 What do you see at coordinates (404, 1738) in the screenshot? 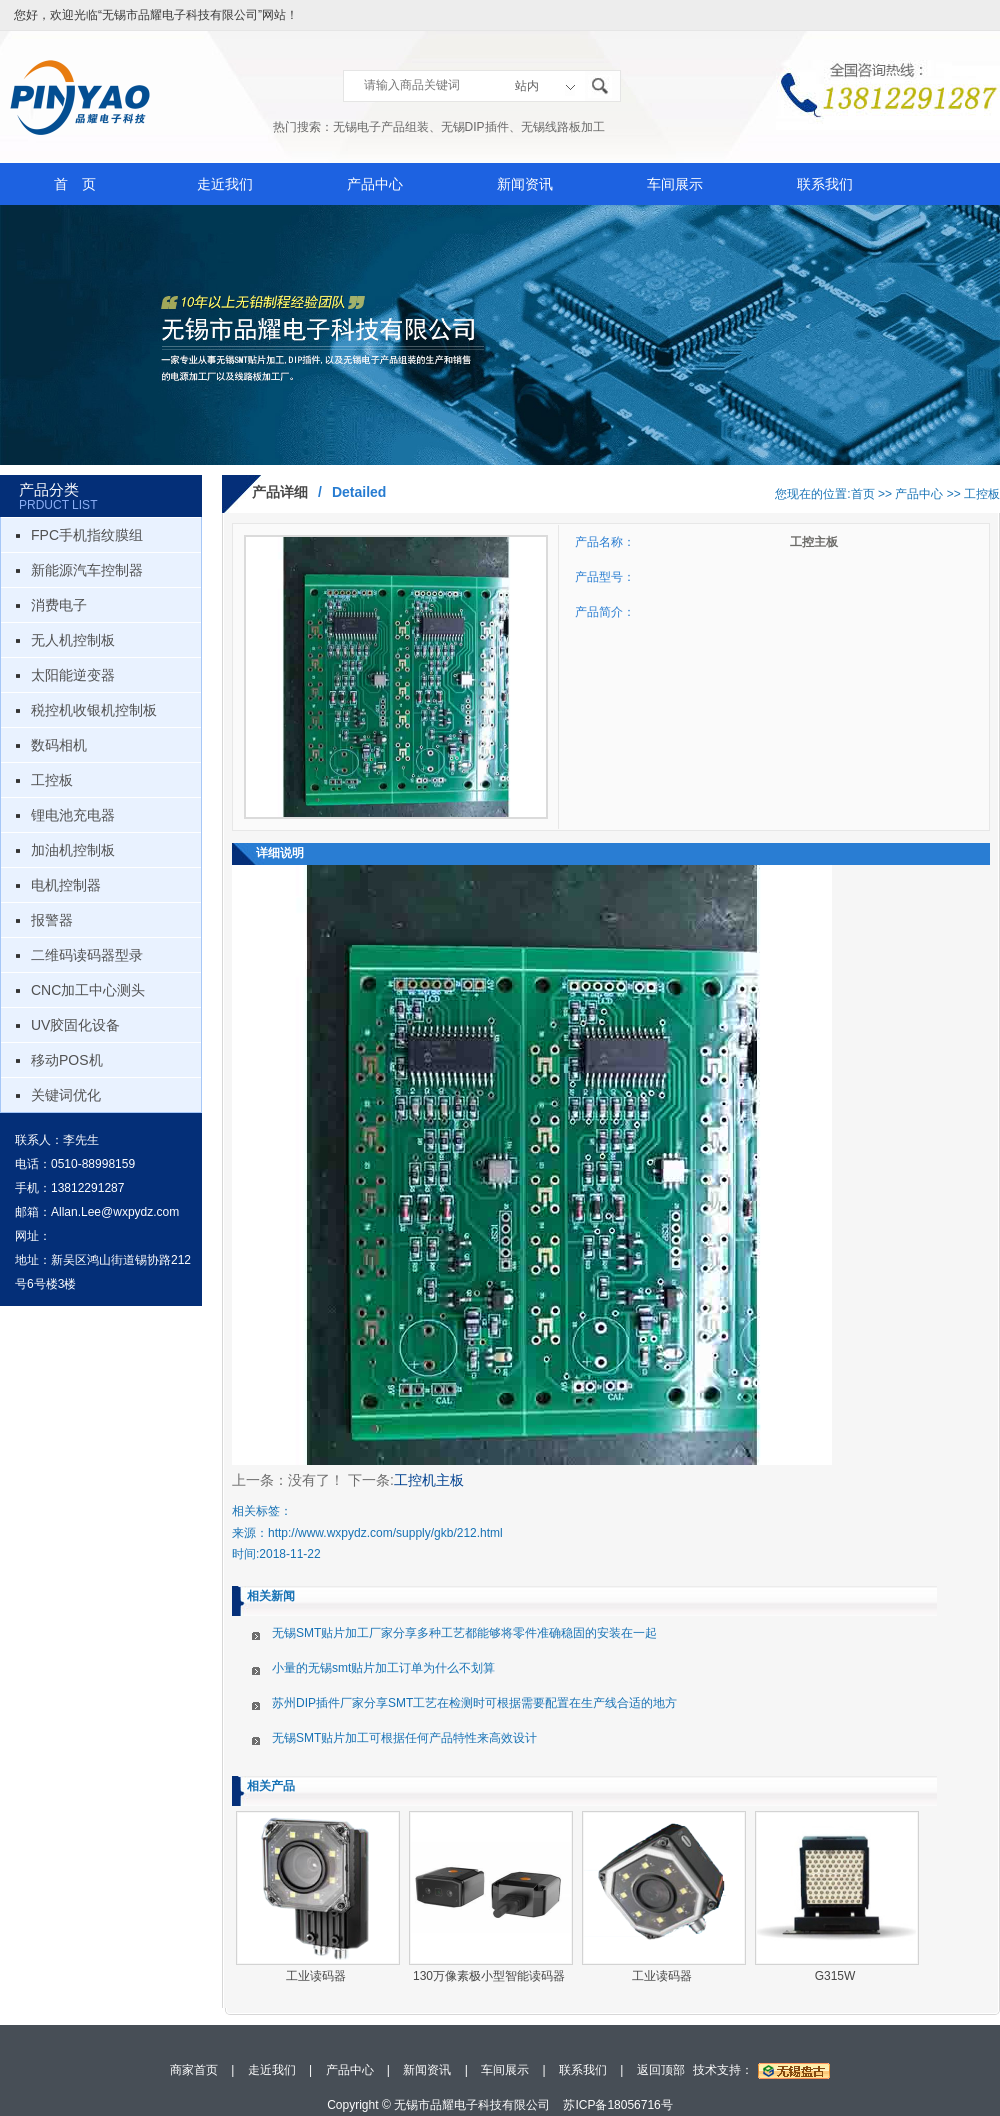
I see `无锡SMT贴片加工可根据任何产品特性来高效设计` at bounding box center [404, 1738].